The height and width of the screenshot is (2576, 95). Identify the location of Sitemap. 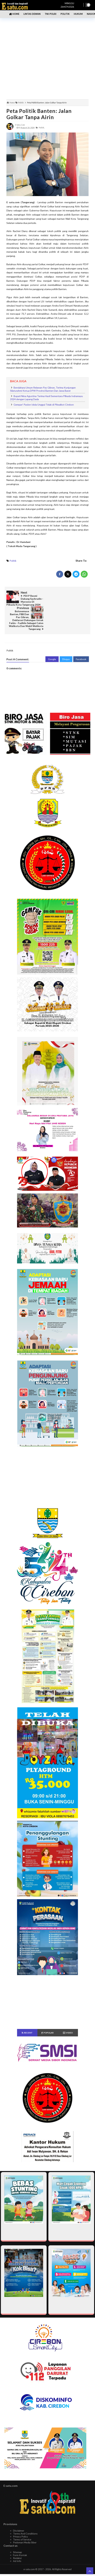
(17, 2536).